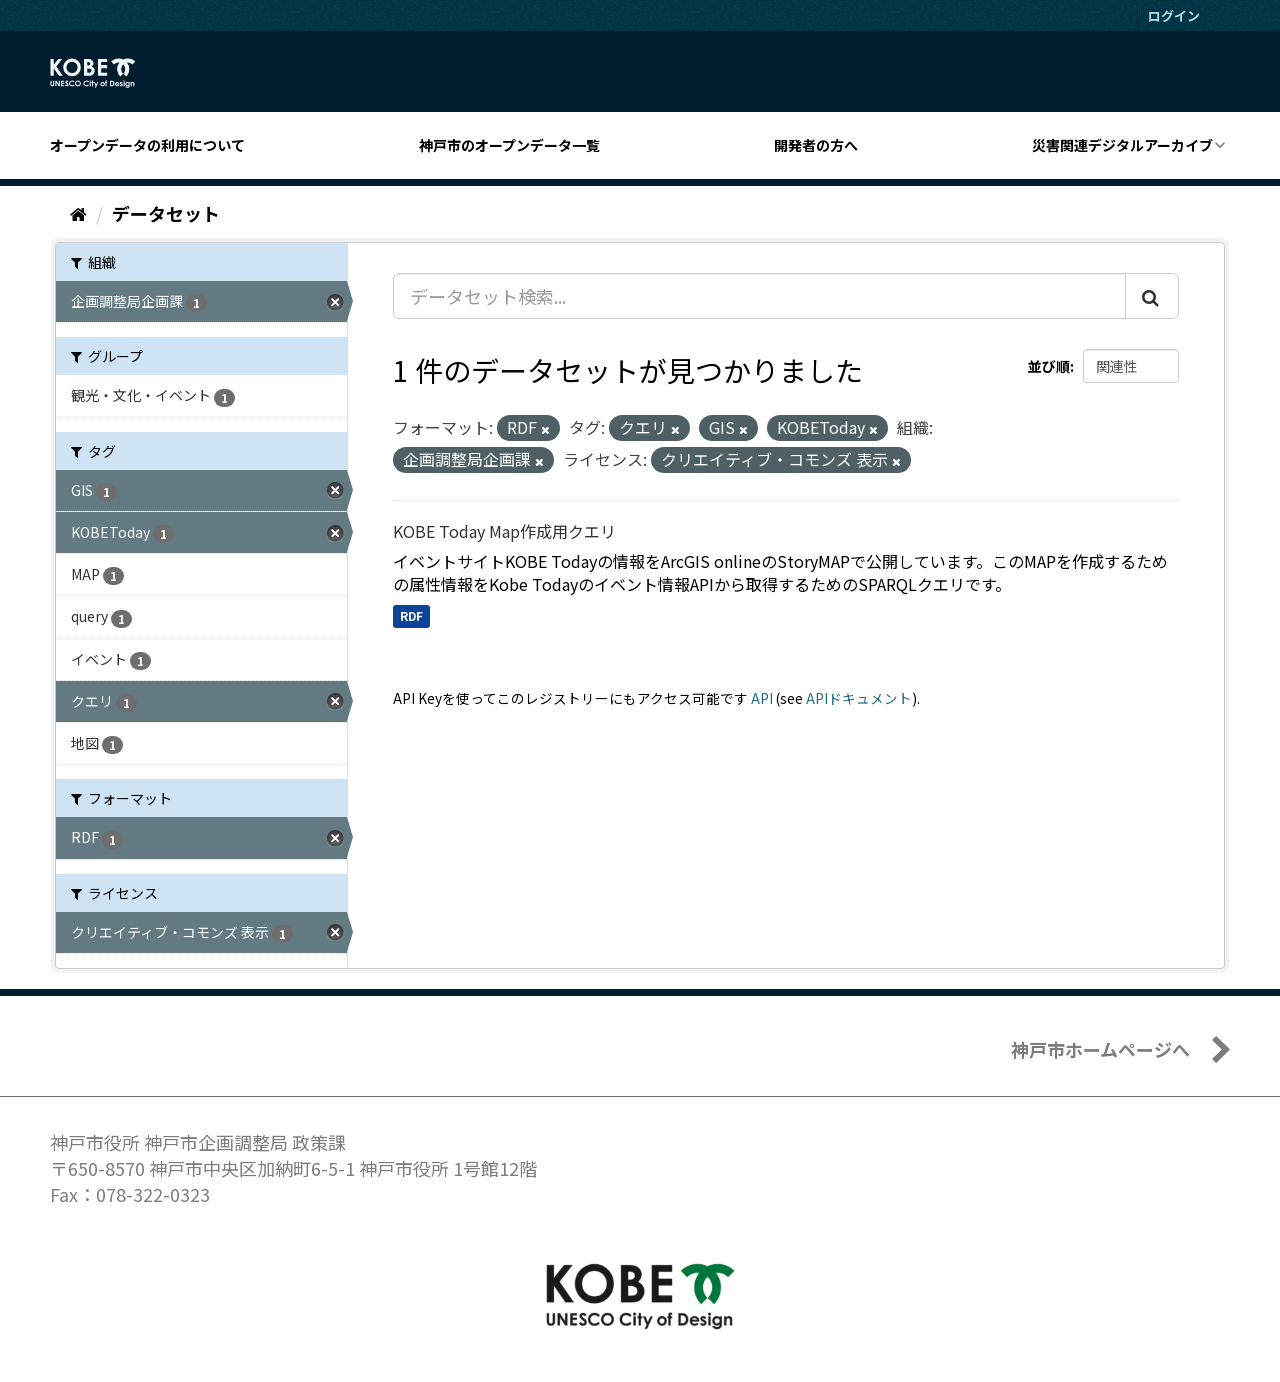 This screenshot has width=1280, height=1382. Describe the element at coordinates (504, 531) in the screenshot. I see `KOBE Today Map作成用クエリ` at that location.